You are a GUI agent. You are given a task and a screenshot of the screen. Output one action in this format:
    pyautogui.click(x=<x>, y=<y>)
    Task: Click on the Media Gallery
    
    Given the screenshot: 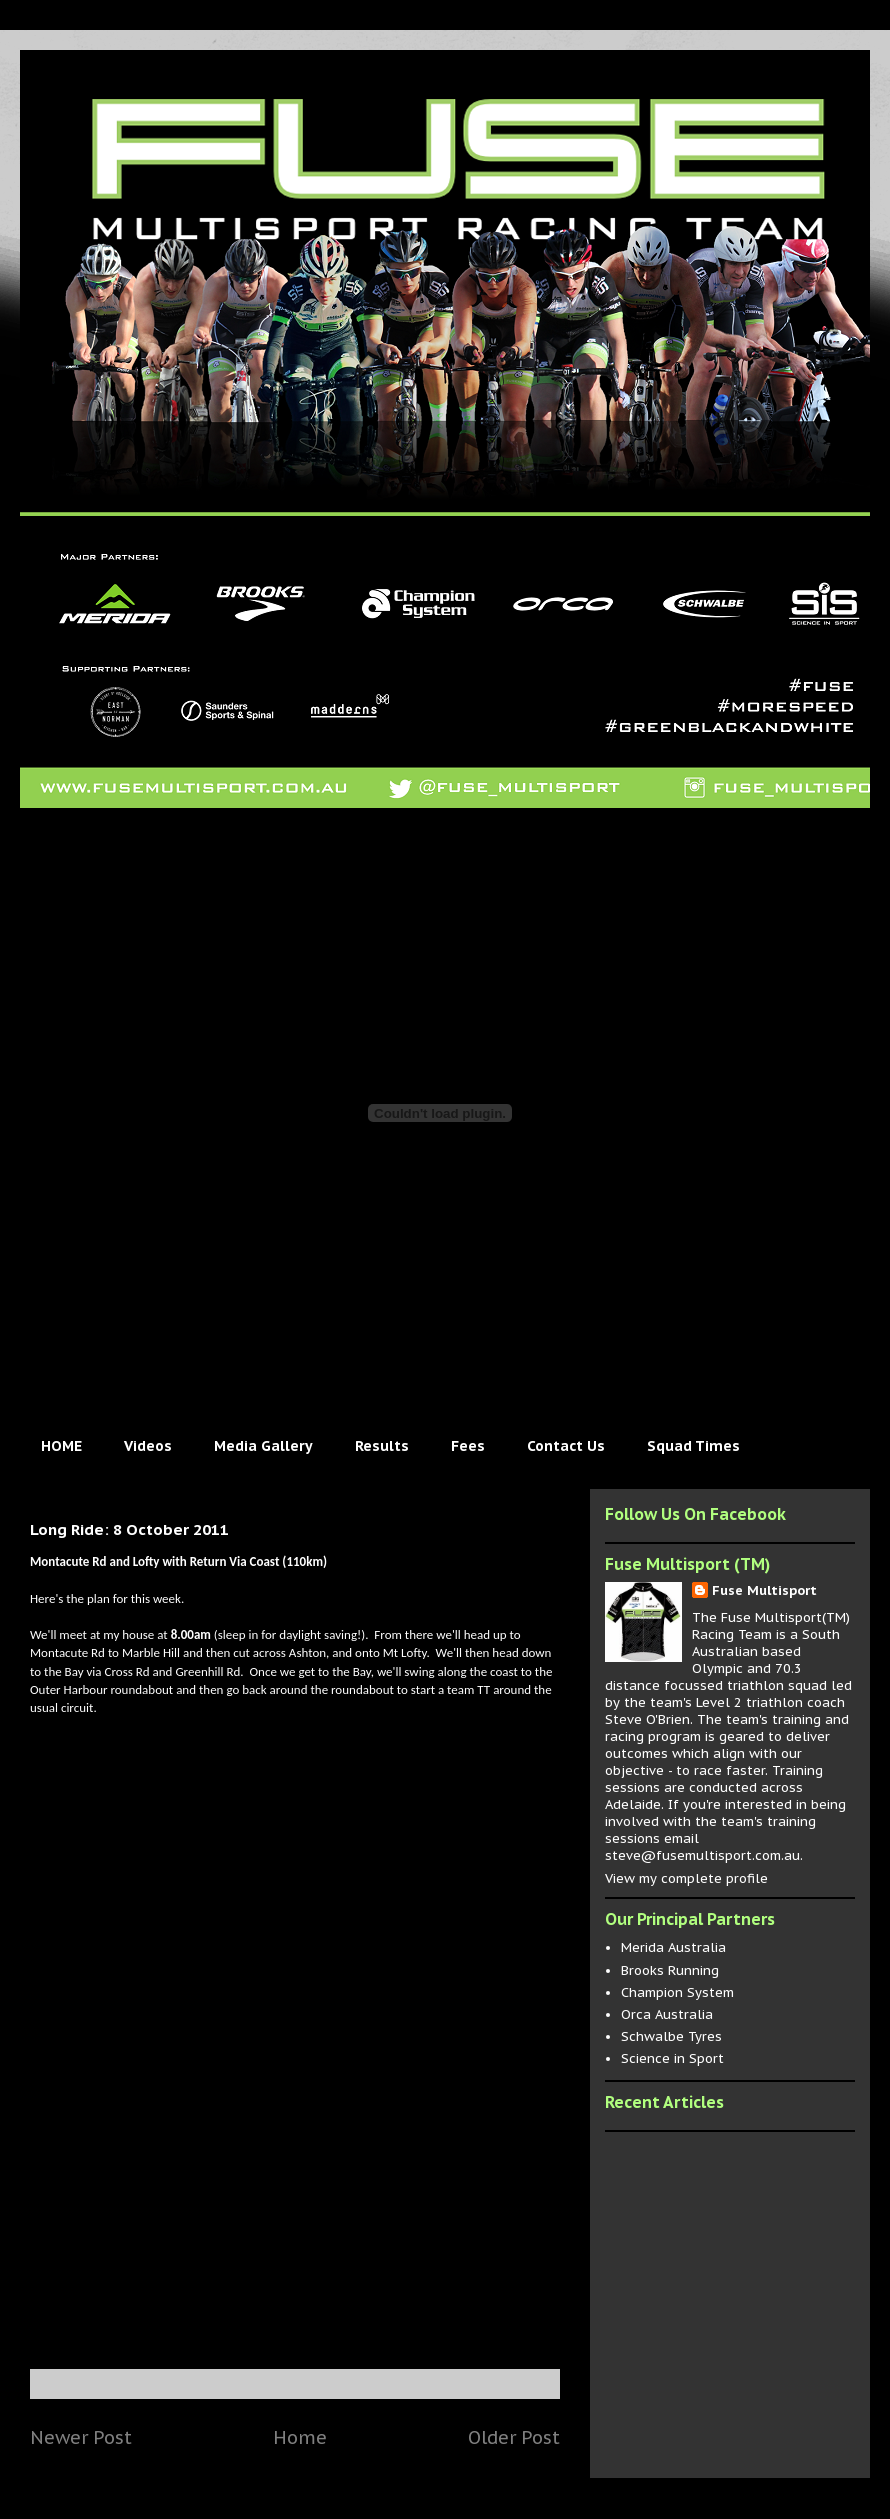 What is the action you would take?
    pyautogui.click(x=263, y=1446)
    